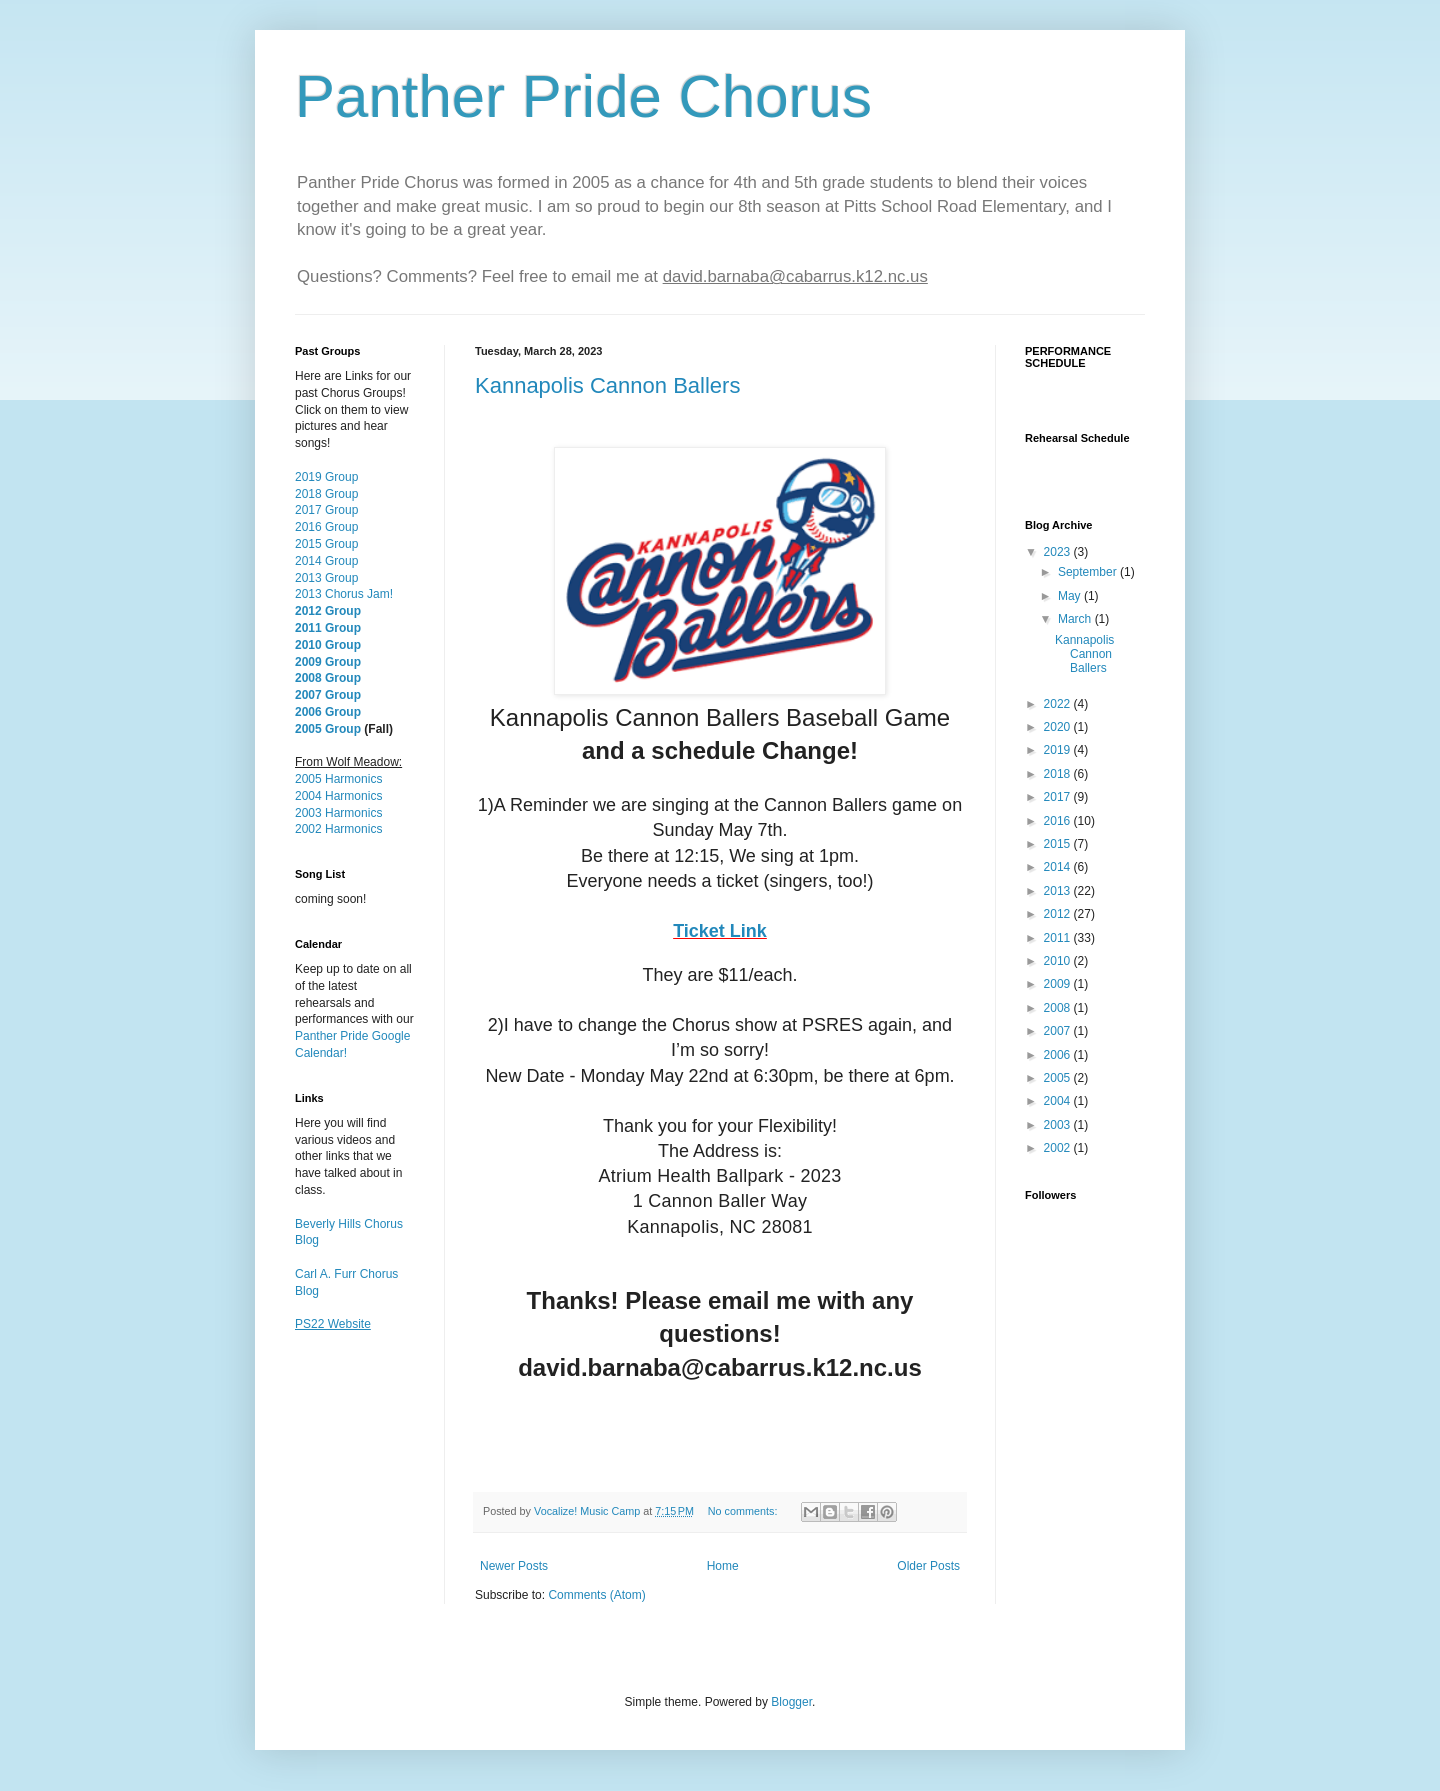  Describe the element at coordinates (1059, 1078) in the screenshot. I see `2005` at that location.